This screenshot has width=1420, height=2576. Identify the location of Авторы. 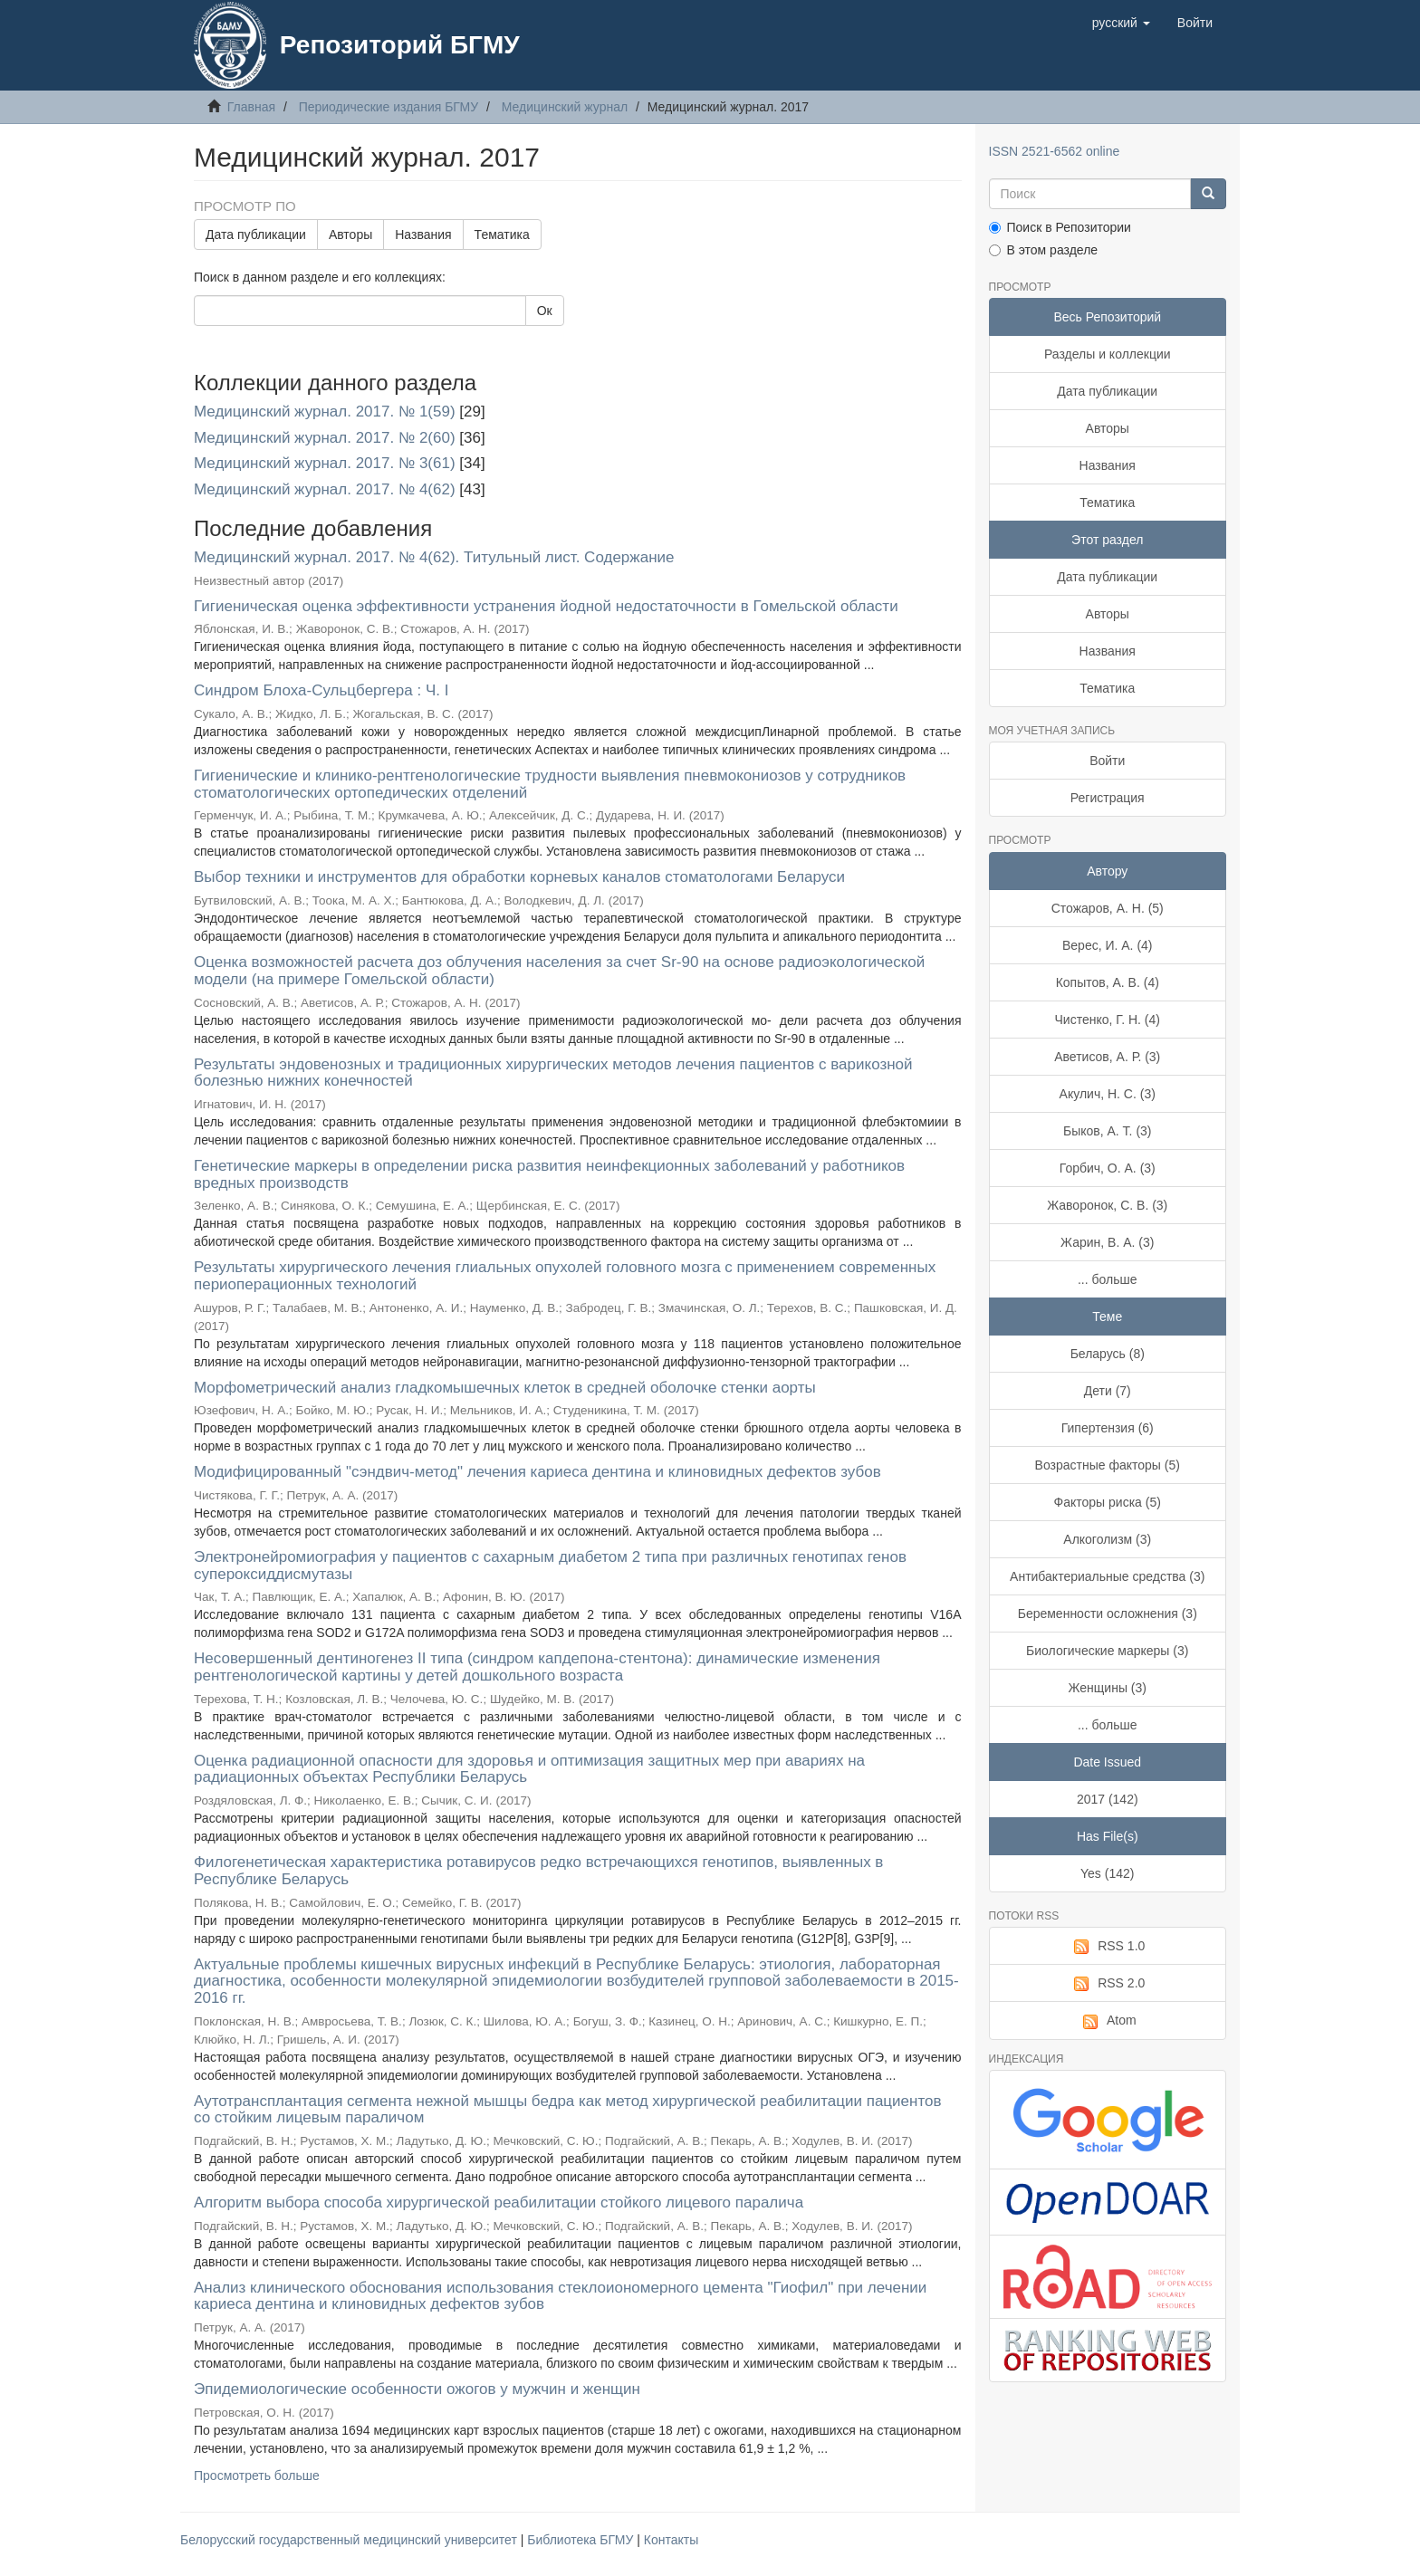
(350, 234).